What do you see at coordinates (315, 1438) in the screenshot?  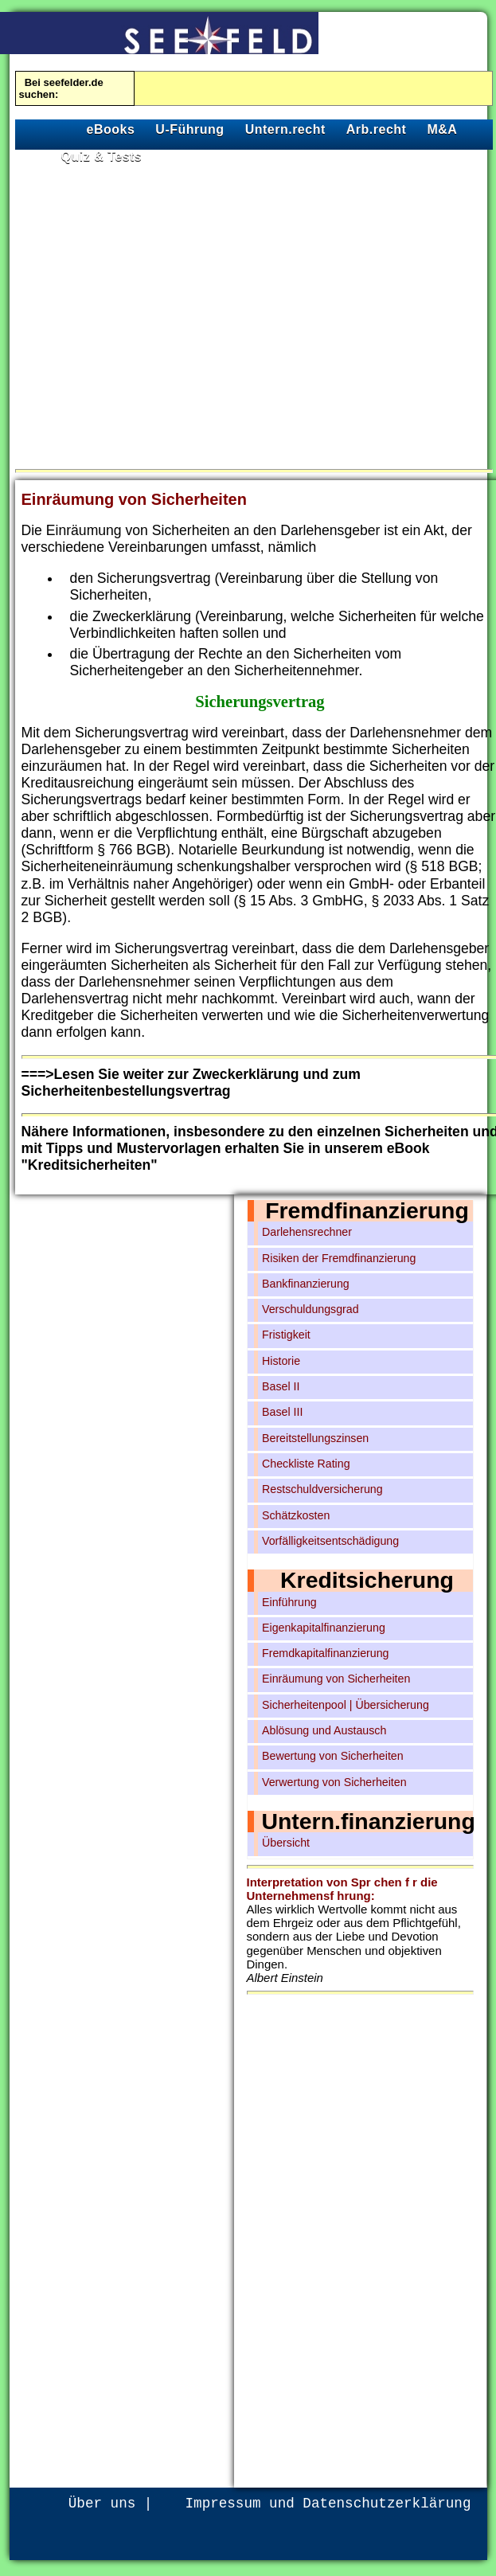 I see `Bereitstellungszinsen` at bounding box center [315, 1438].